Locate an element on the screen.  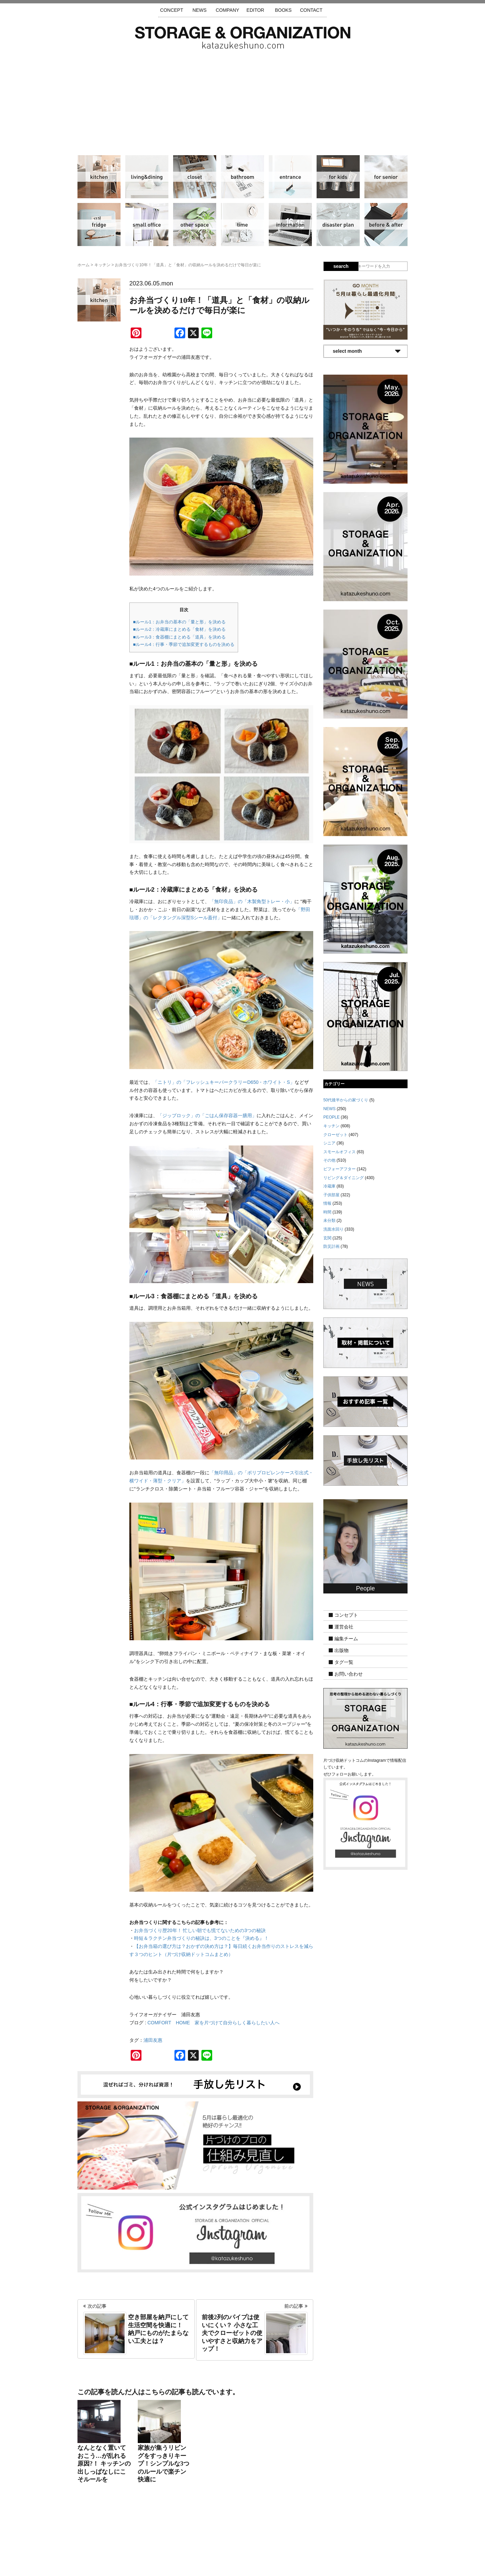
その他 is located at coordinates (194, 224).